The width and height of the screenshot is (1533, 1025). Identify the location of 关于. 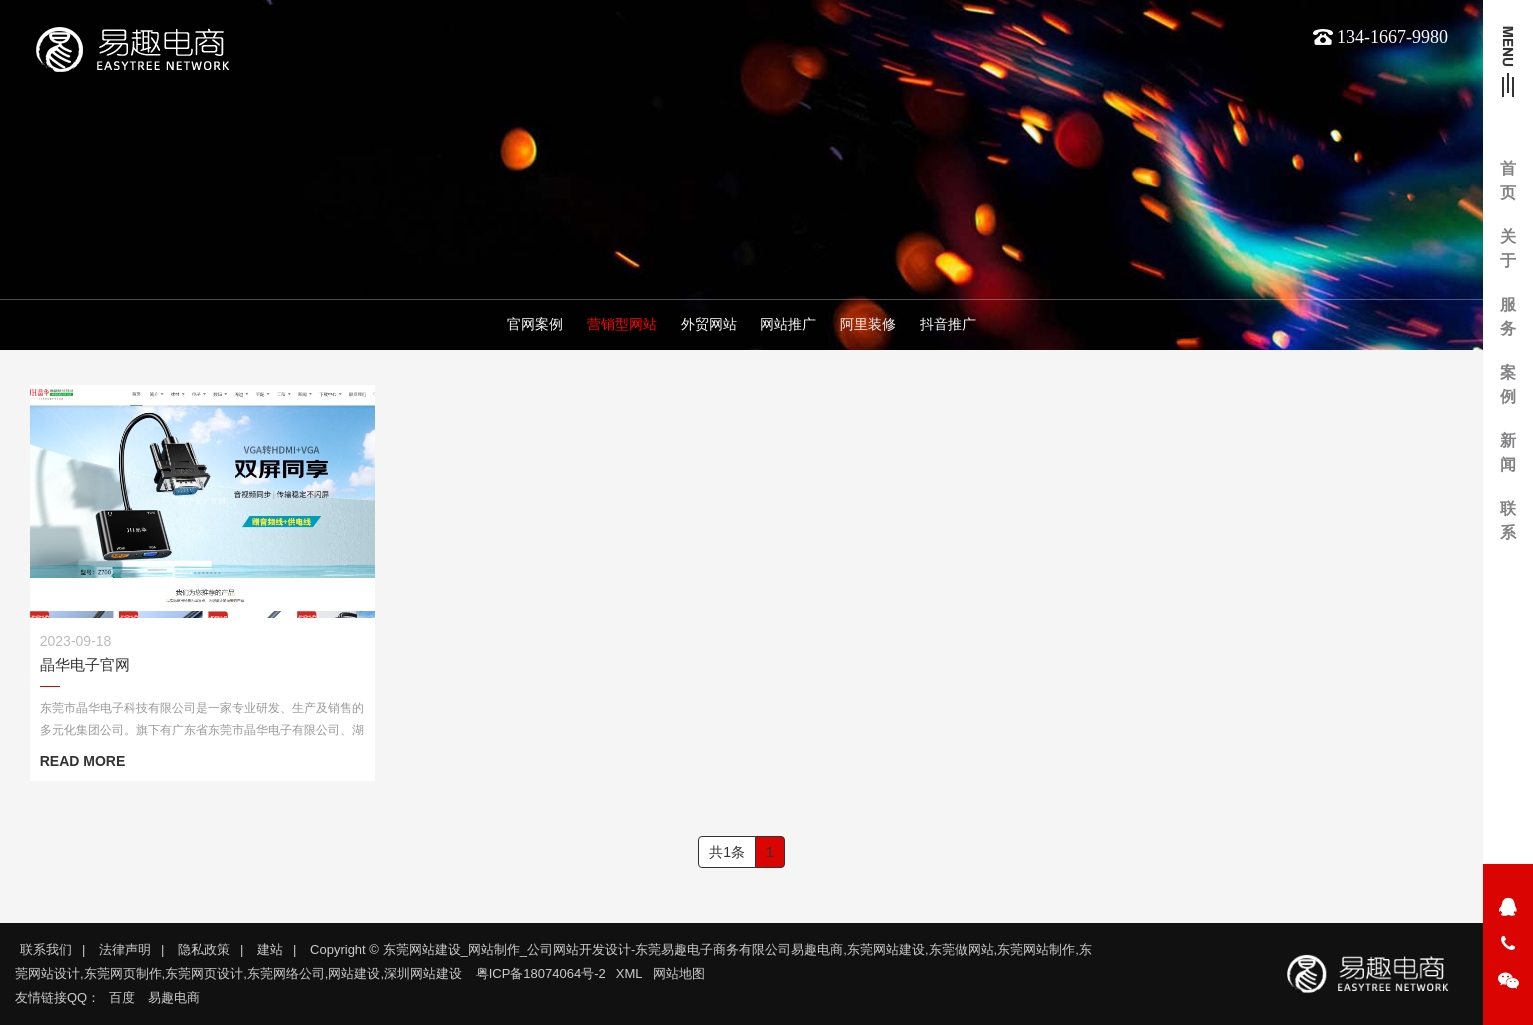
(1508, 248).